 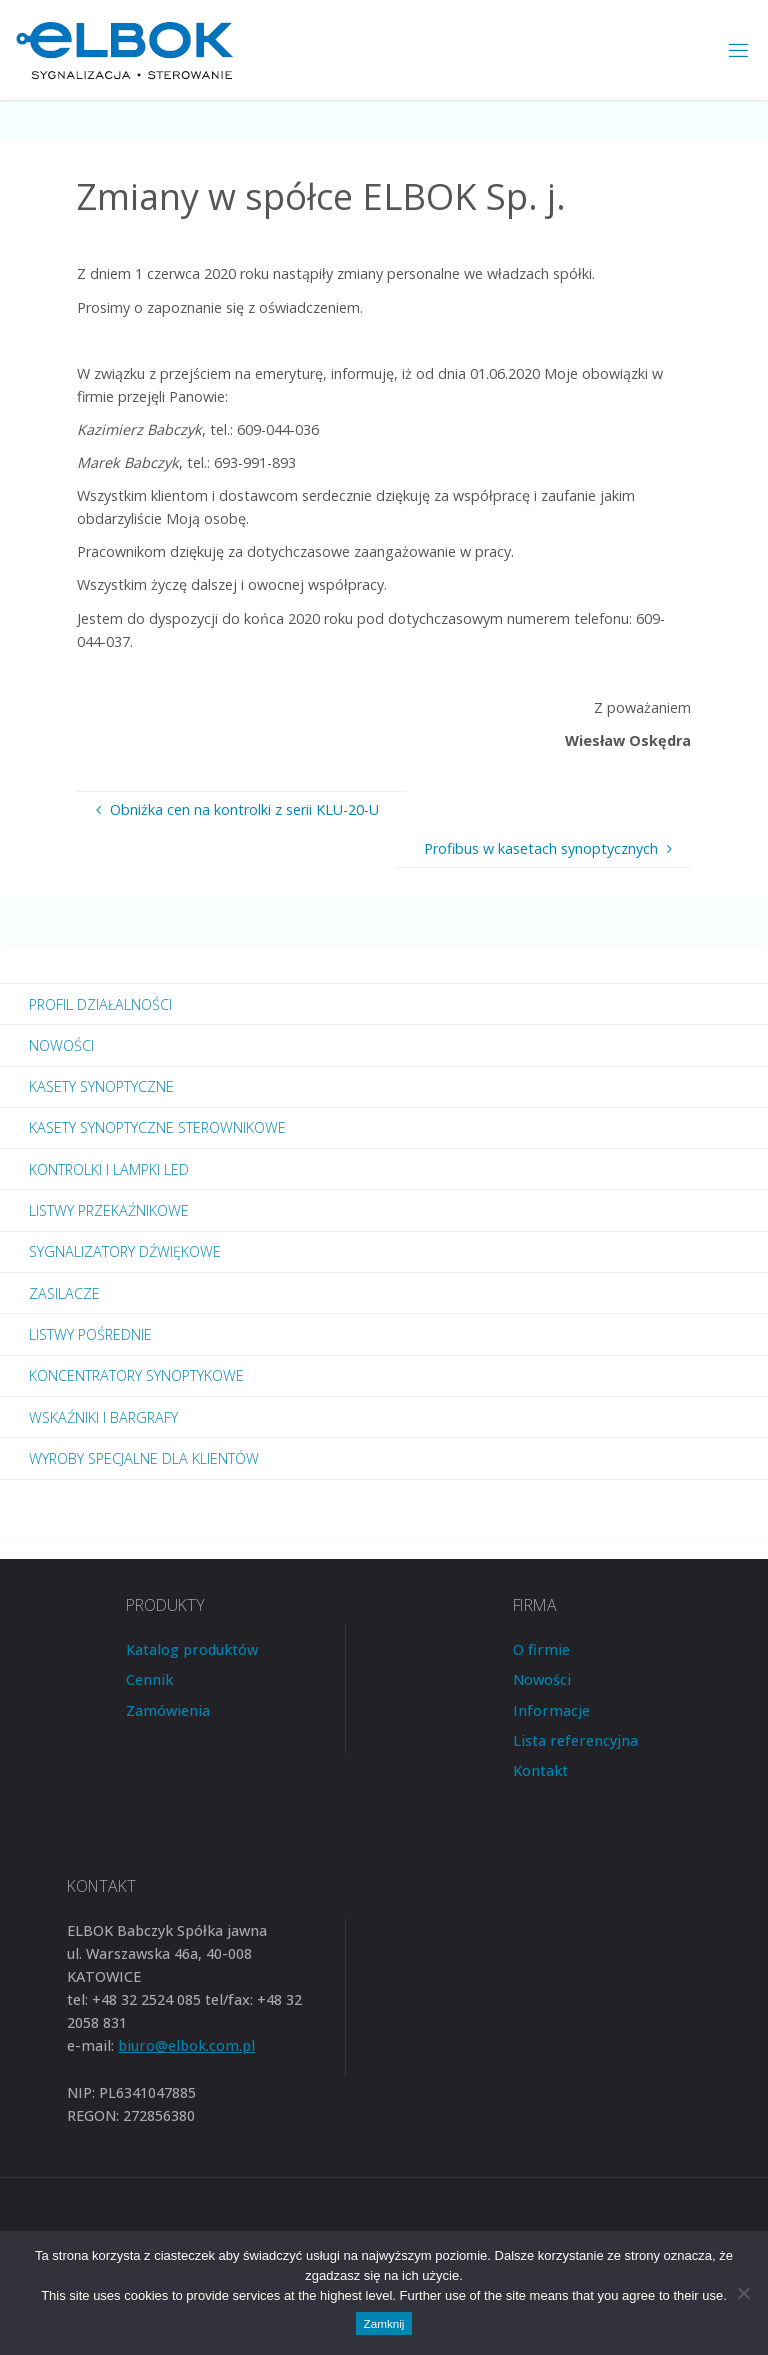 What do you see at coordinates (575, 1740) in the screenshot?
I see `Lista referencyjna` at bounding box center [575, 1740].